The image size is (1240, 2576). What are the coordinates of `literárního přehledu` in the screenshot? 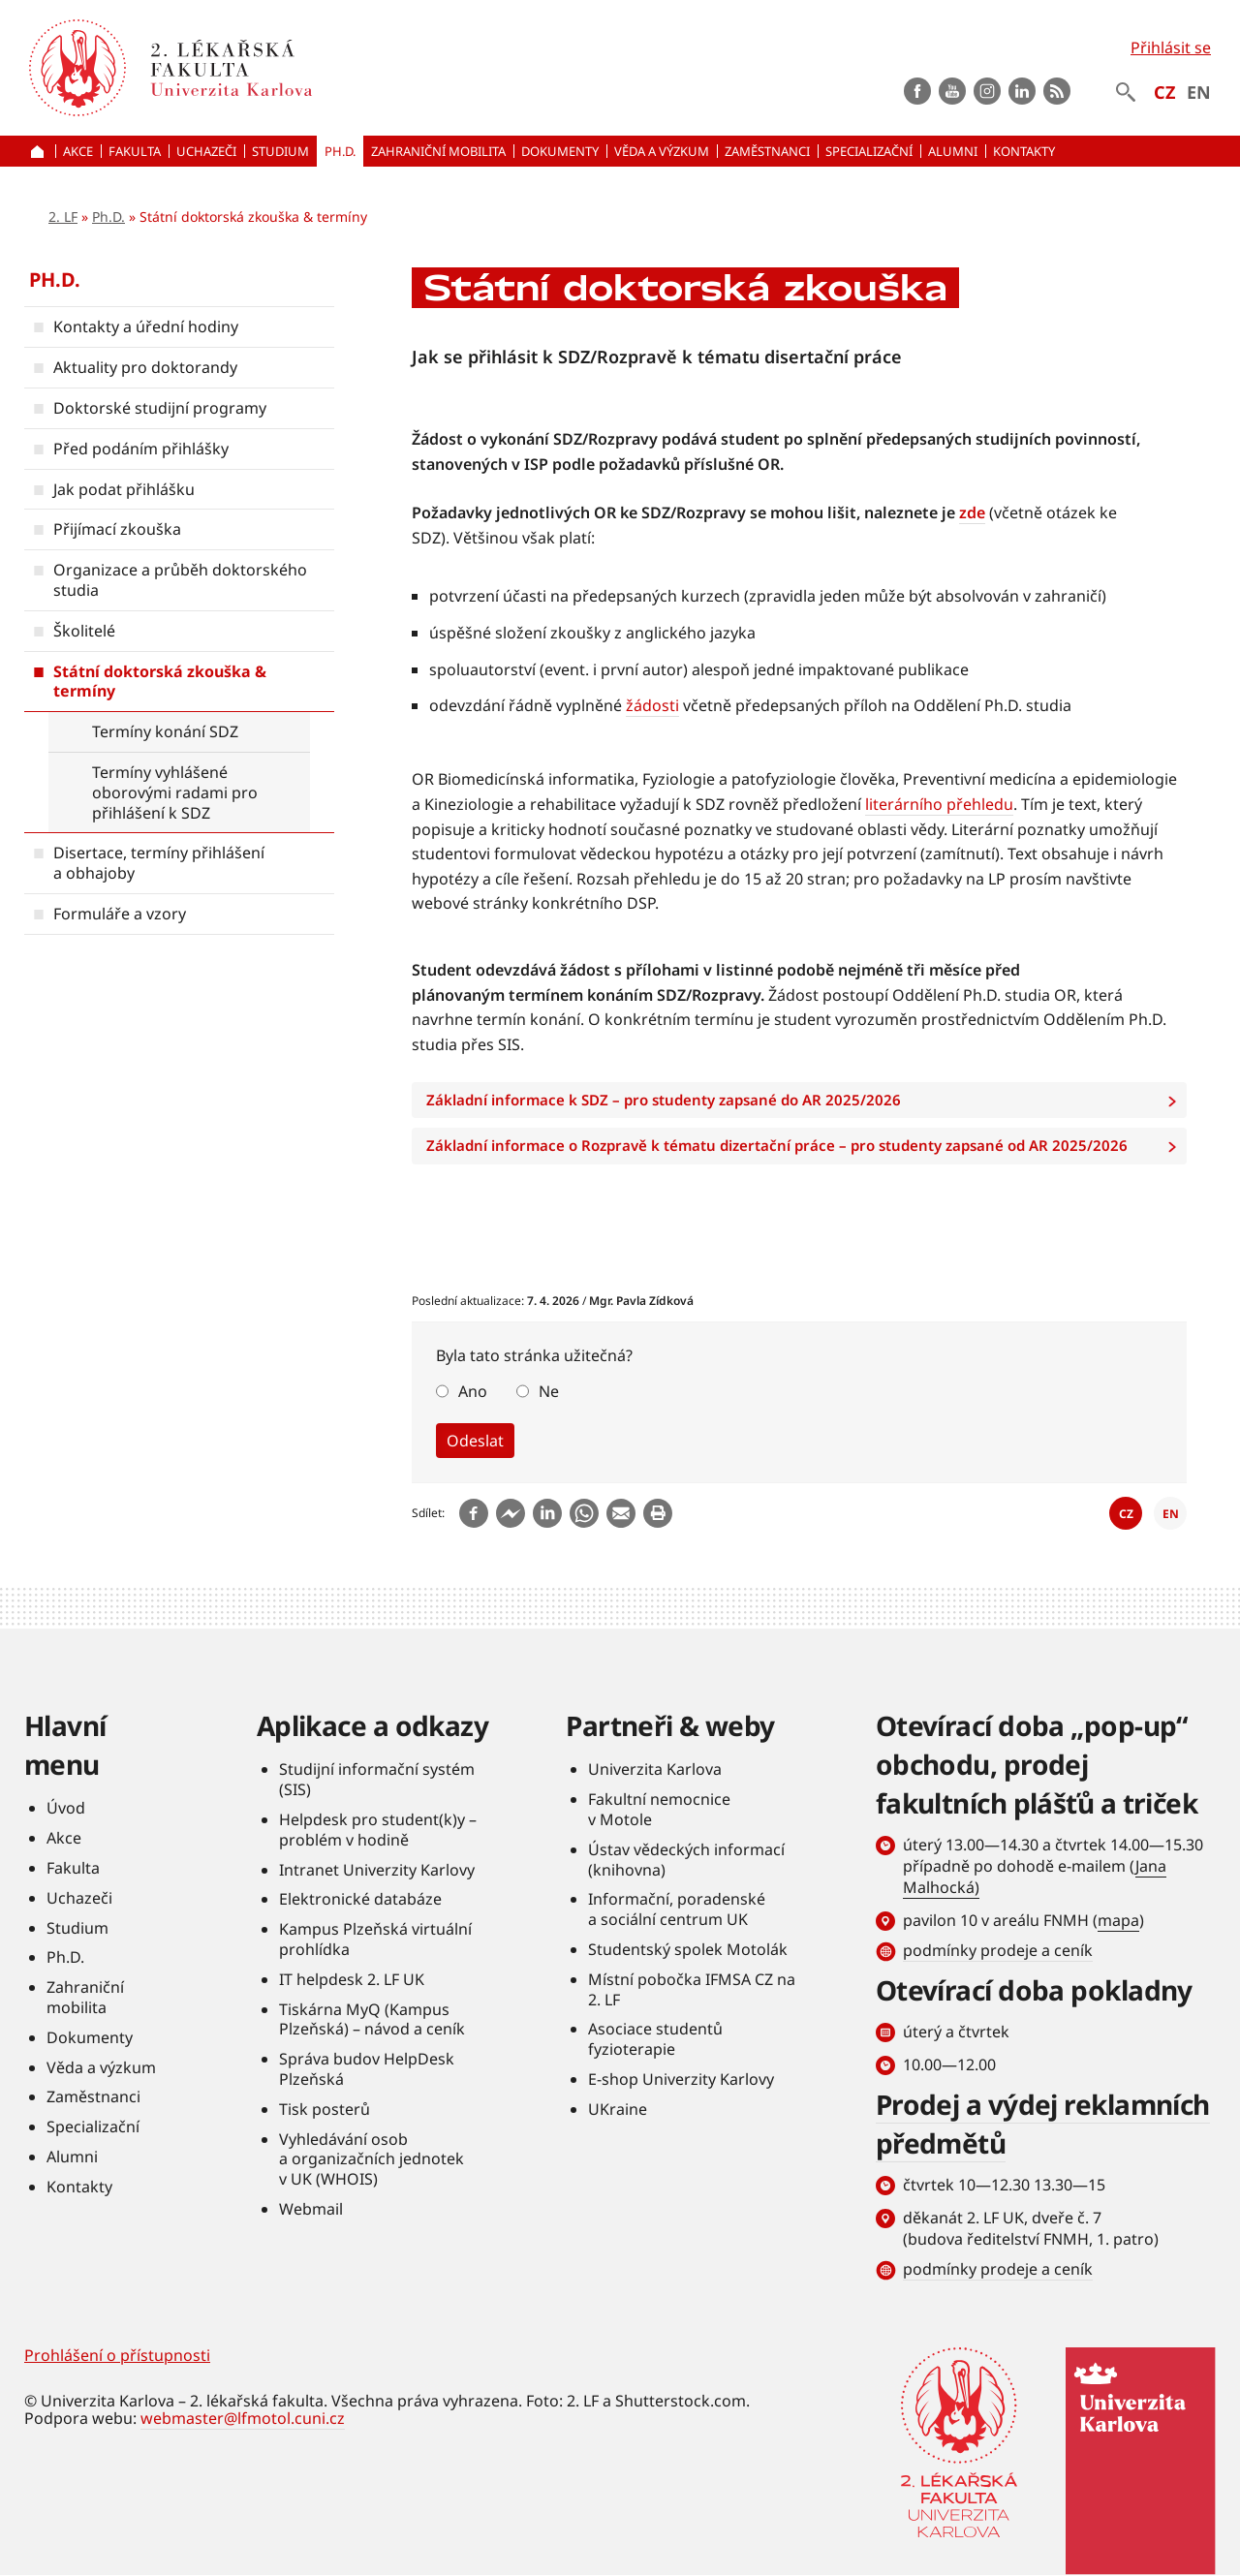 It's located at (939, 804).